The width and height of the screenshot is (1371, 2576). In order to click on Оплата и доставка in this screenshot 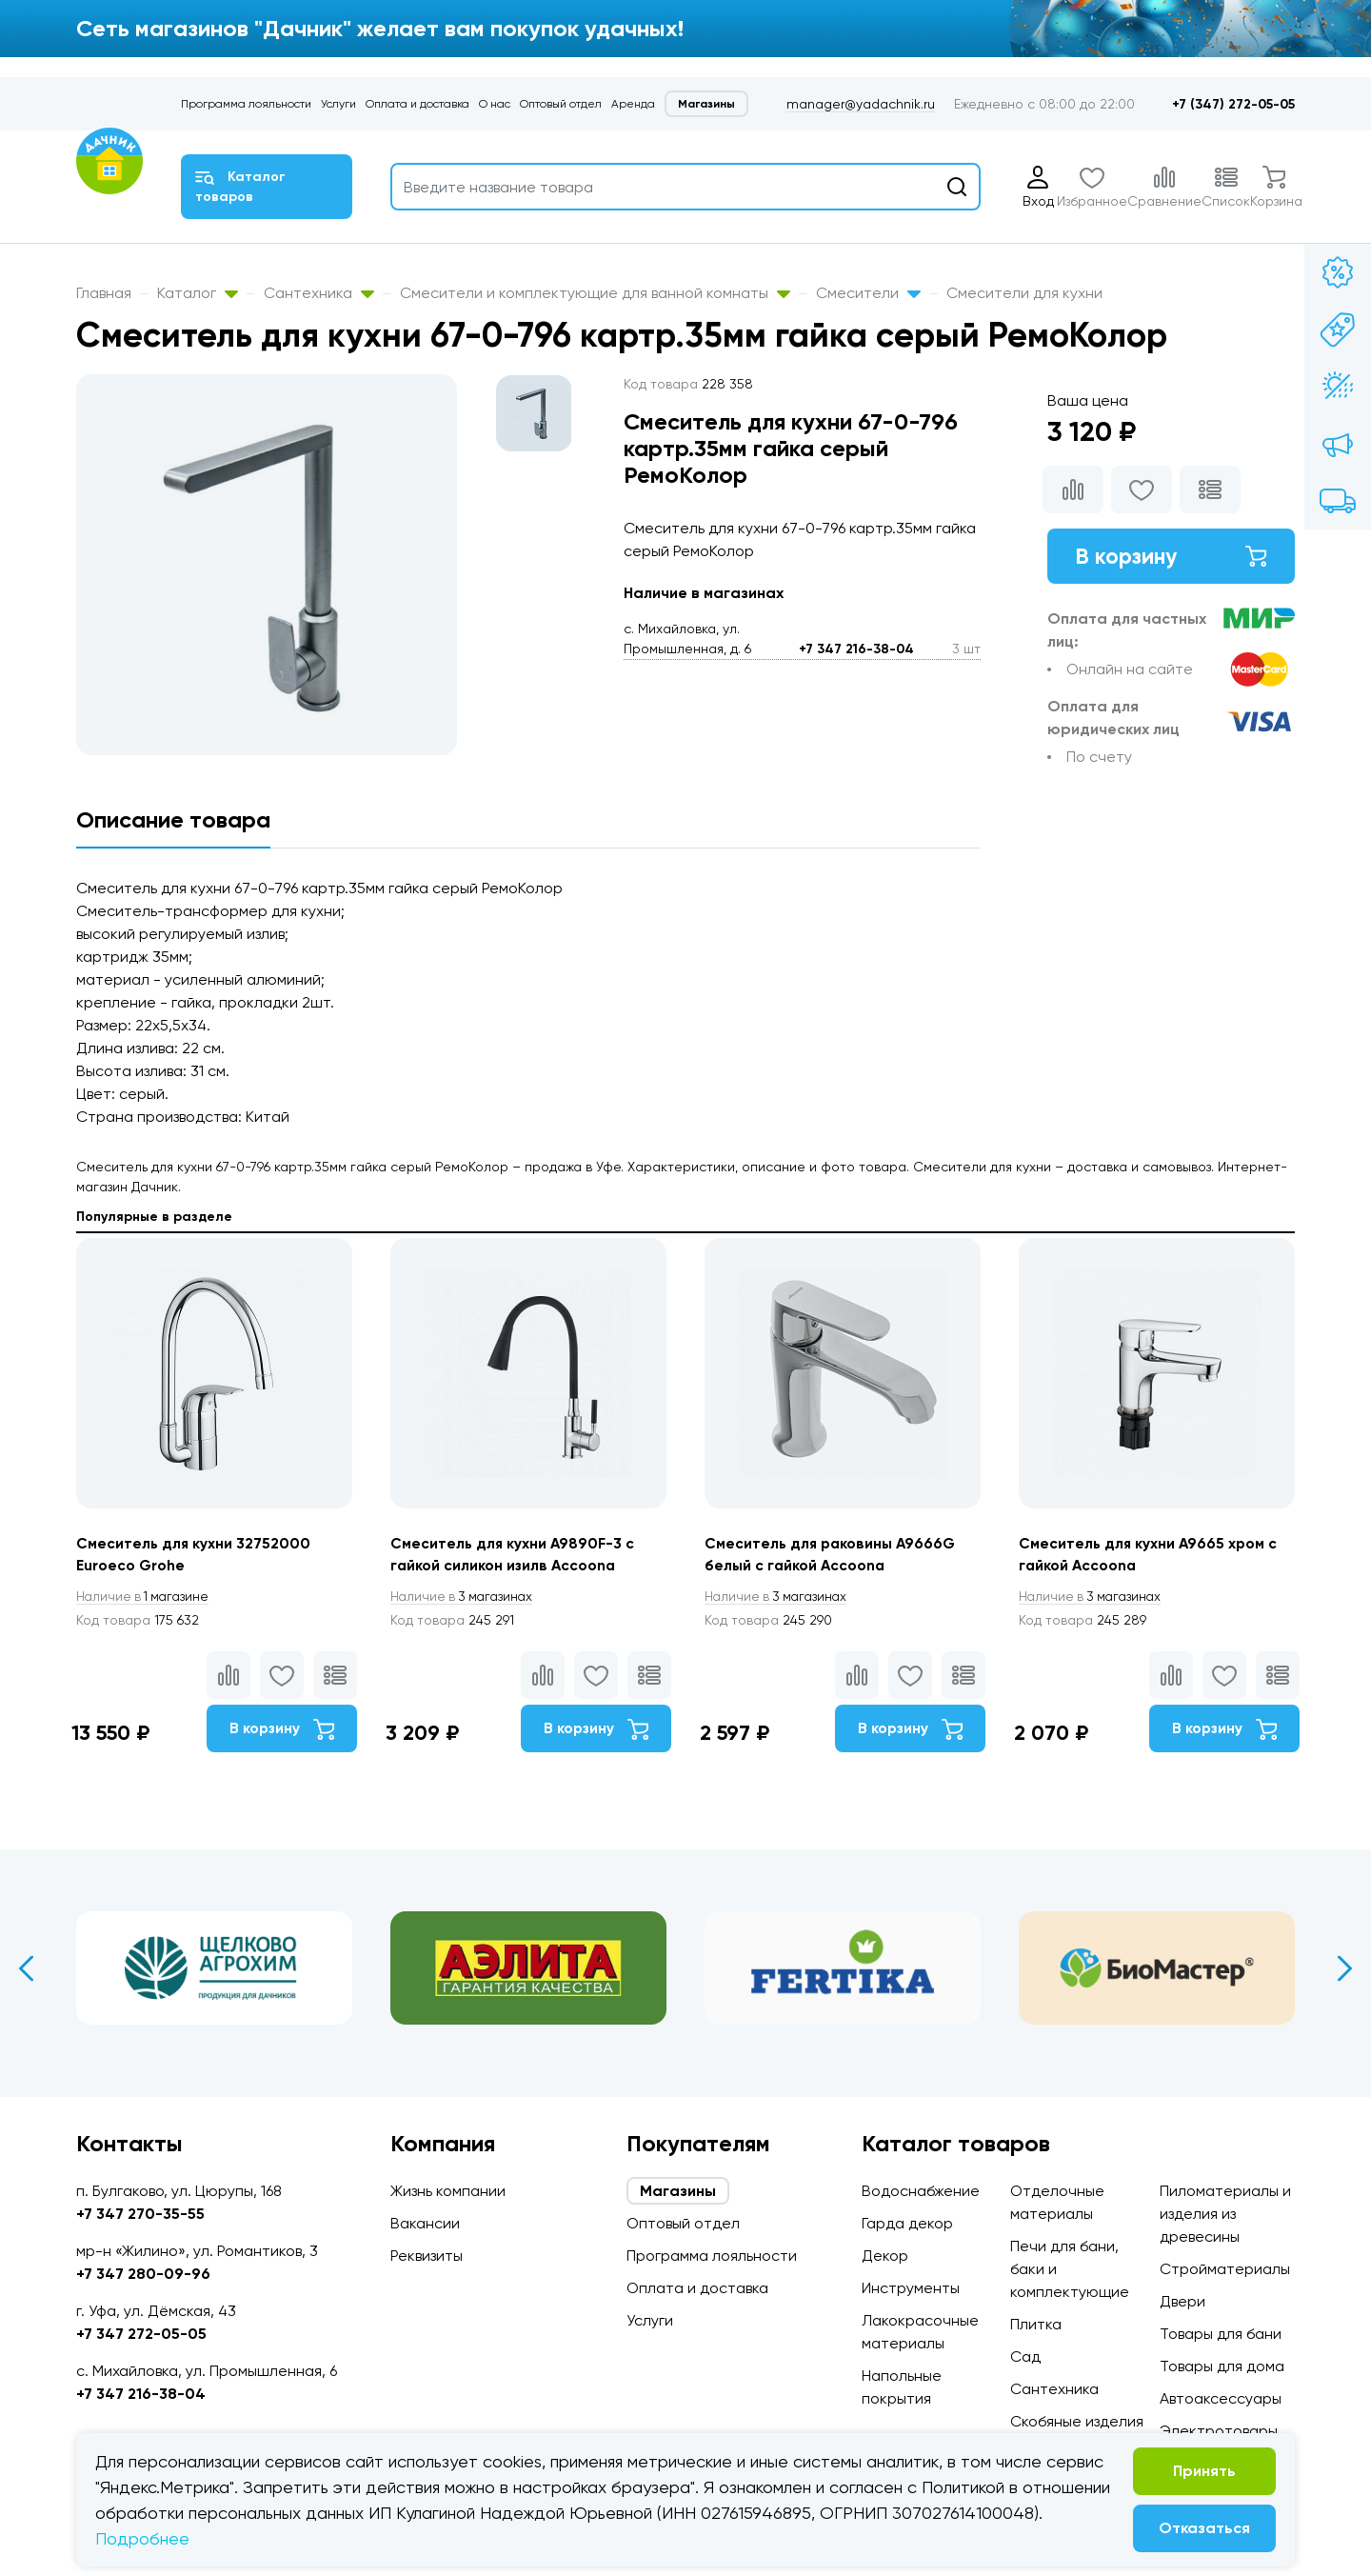, I will do `click(417, 103)`.